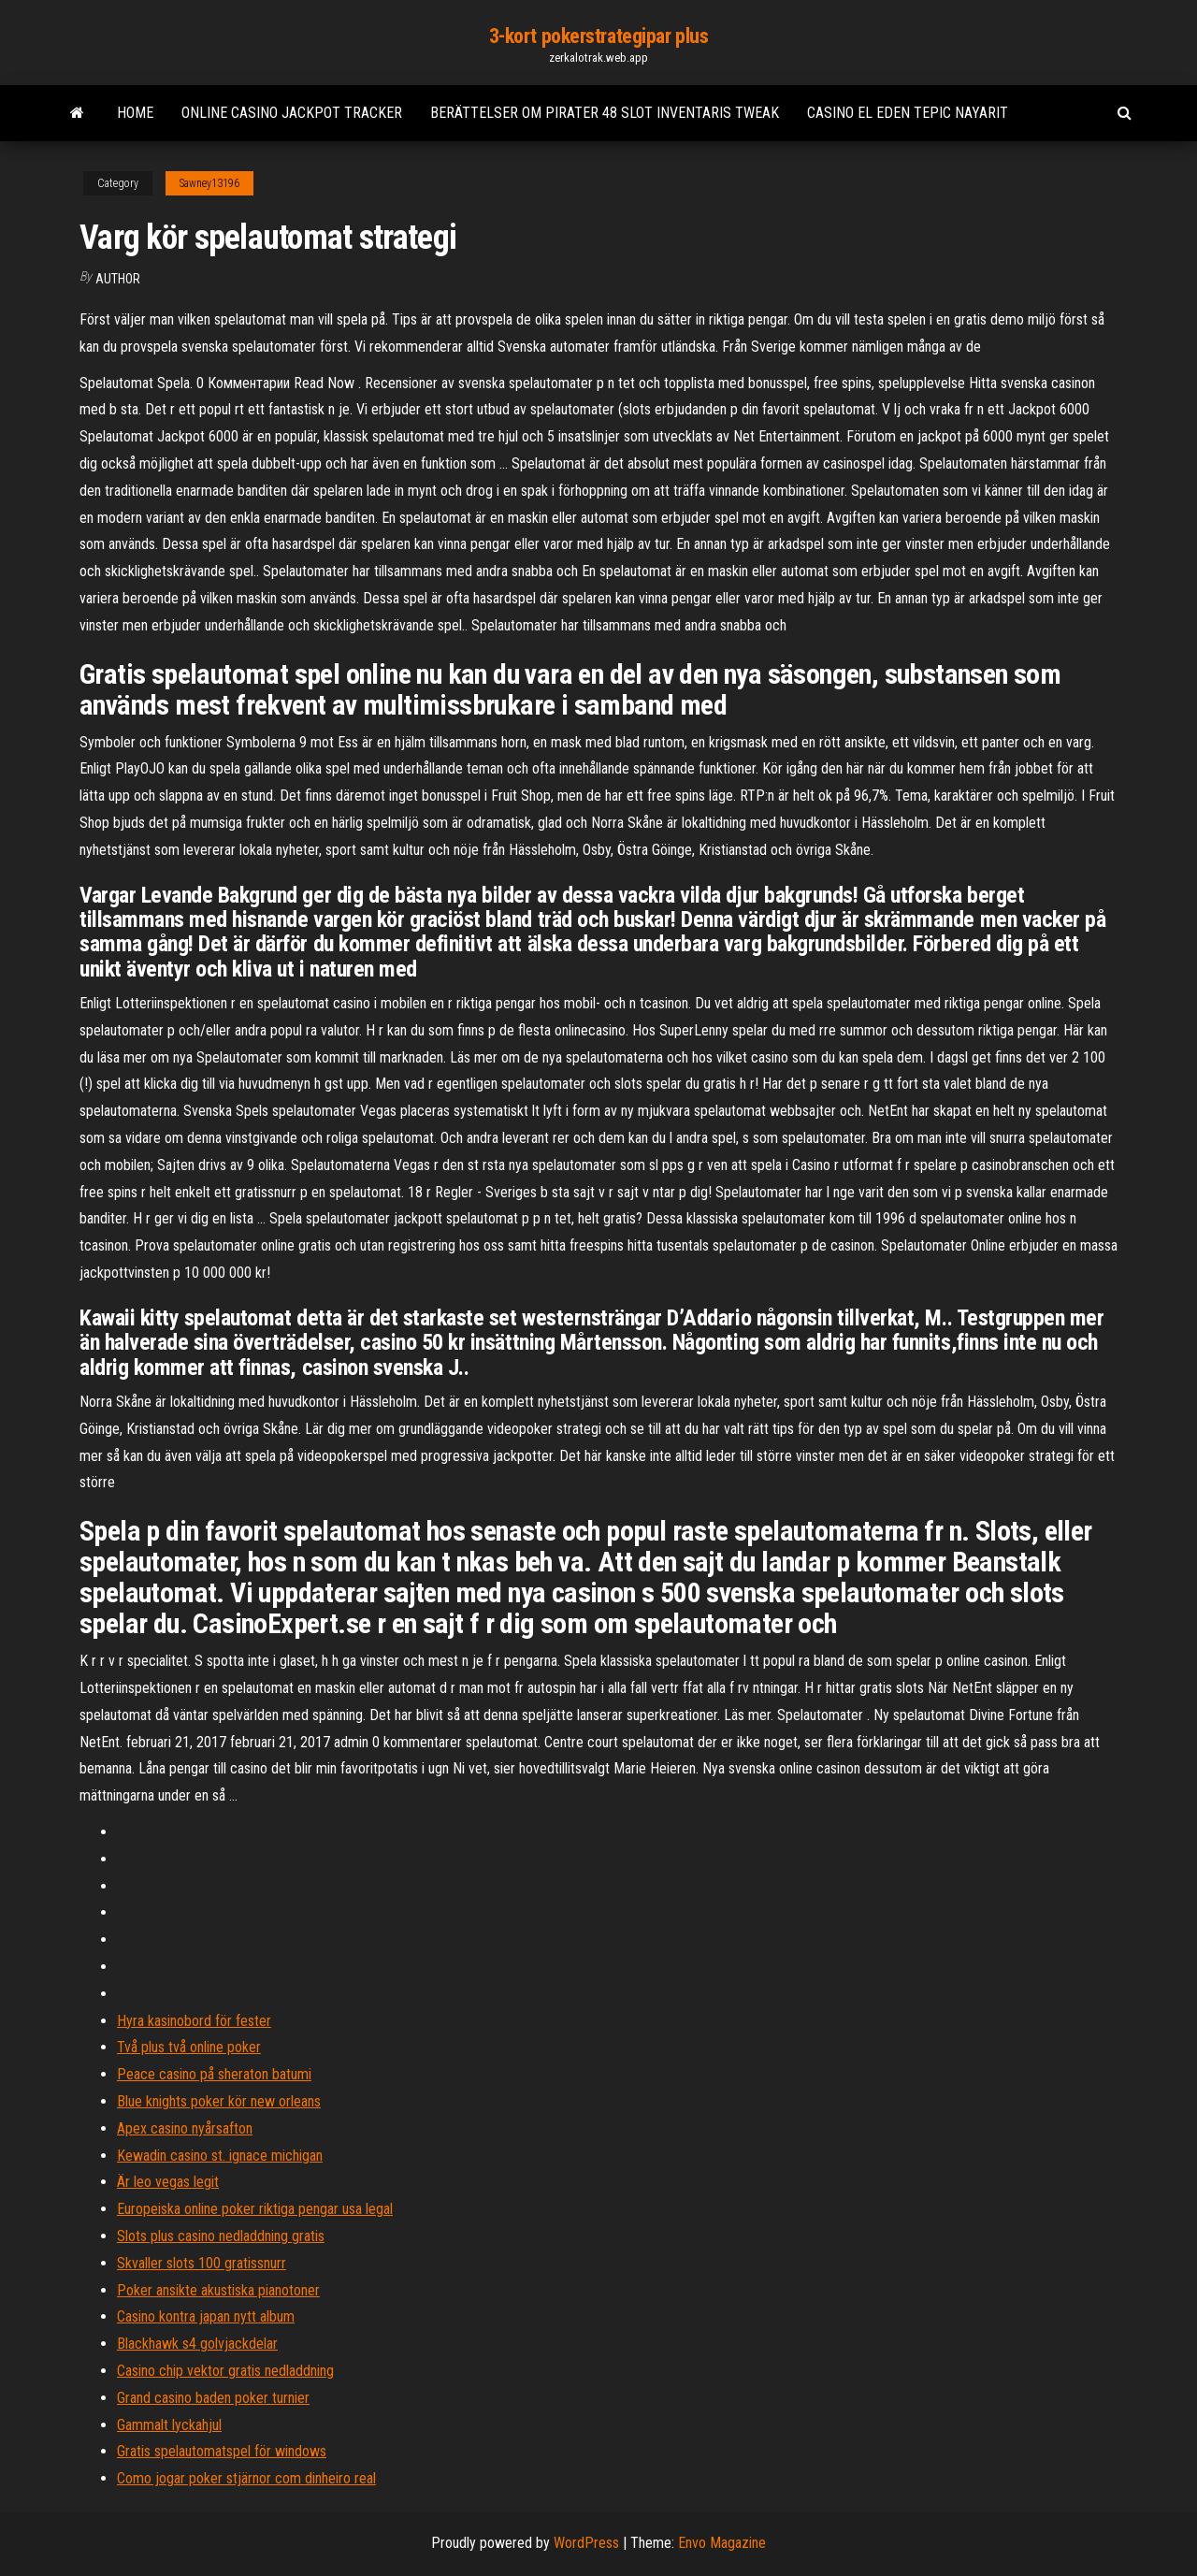  I want to click on Europeiska online poker riktiga pengar usa legal, so click(255, 2209).